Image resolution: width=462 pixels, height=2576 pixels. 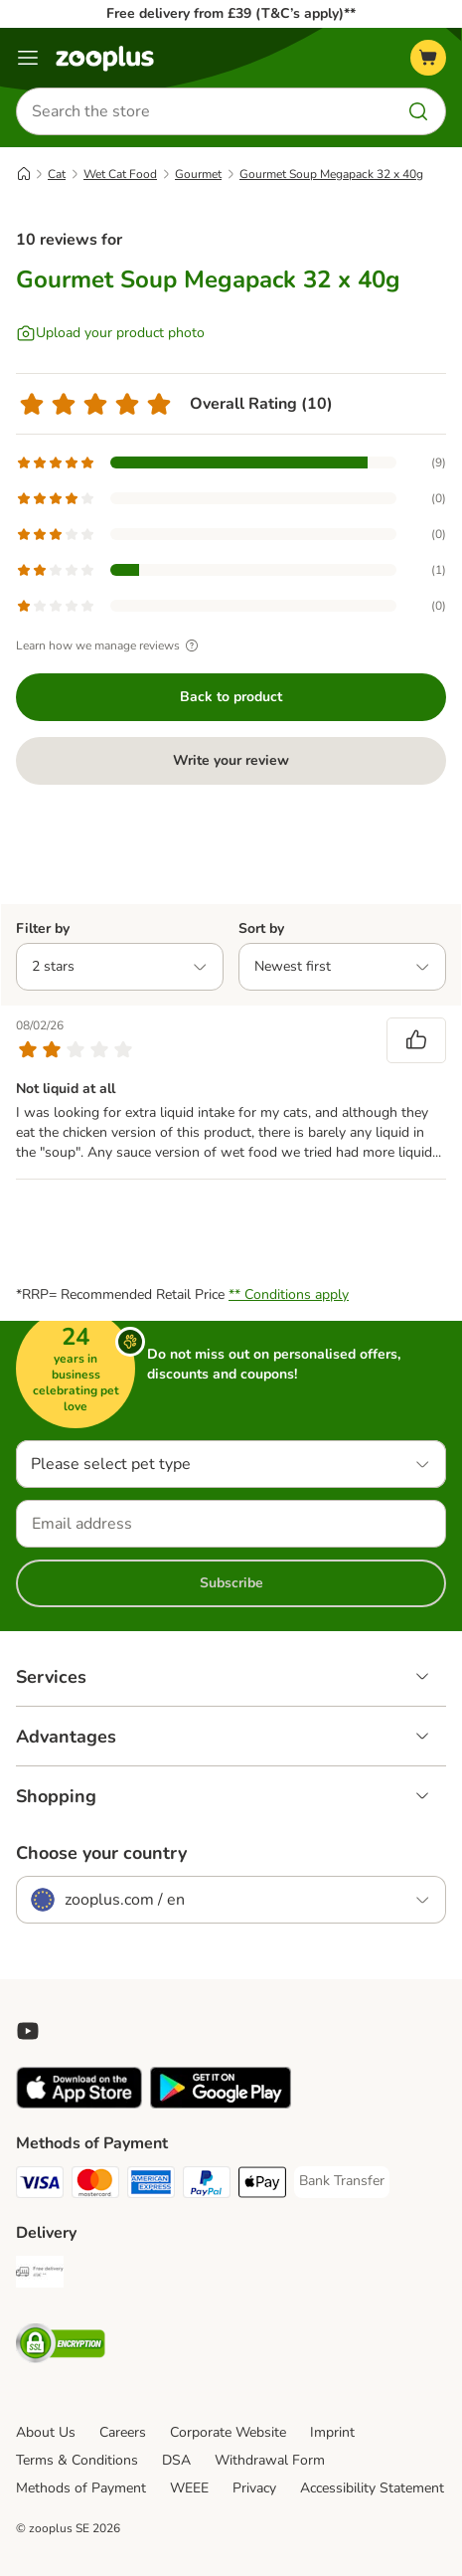 I want to click on Subscribe, so click(x=231, y=1582).